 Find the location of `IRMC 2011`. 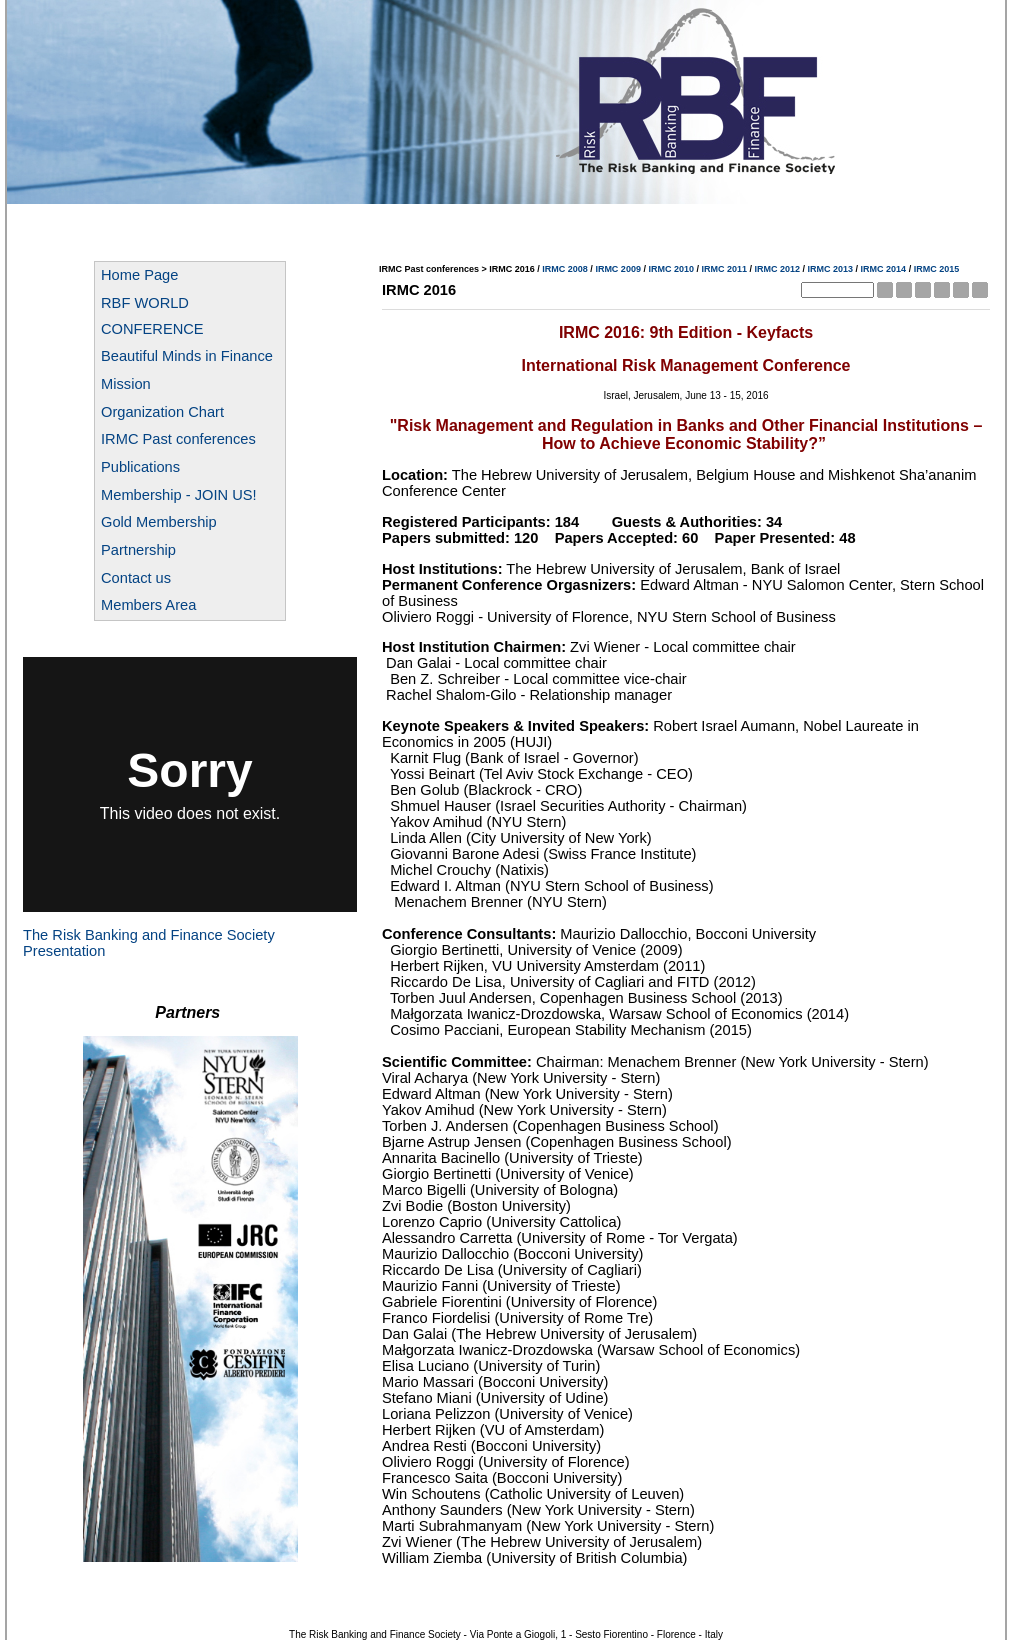

IRMC 2011 is located at coordinates (724, 269).